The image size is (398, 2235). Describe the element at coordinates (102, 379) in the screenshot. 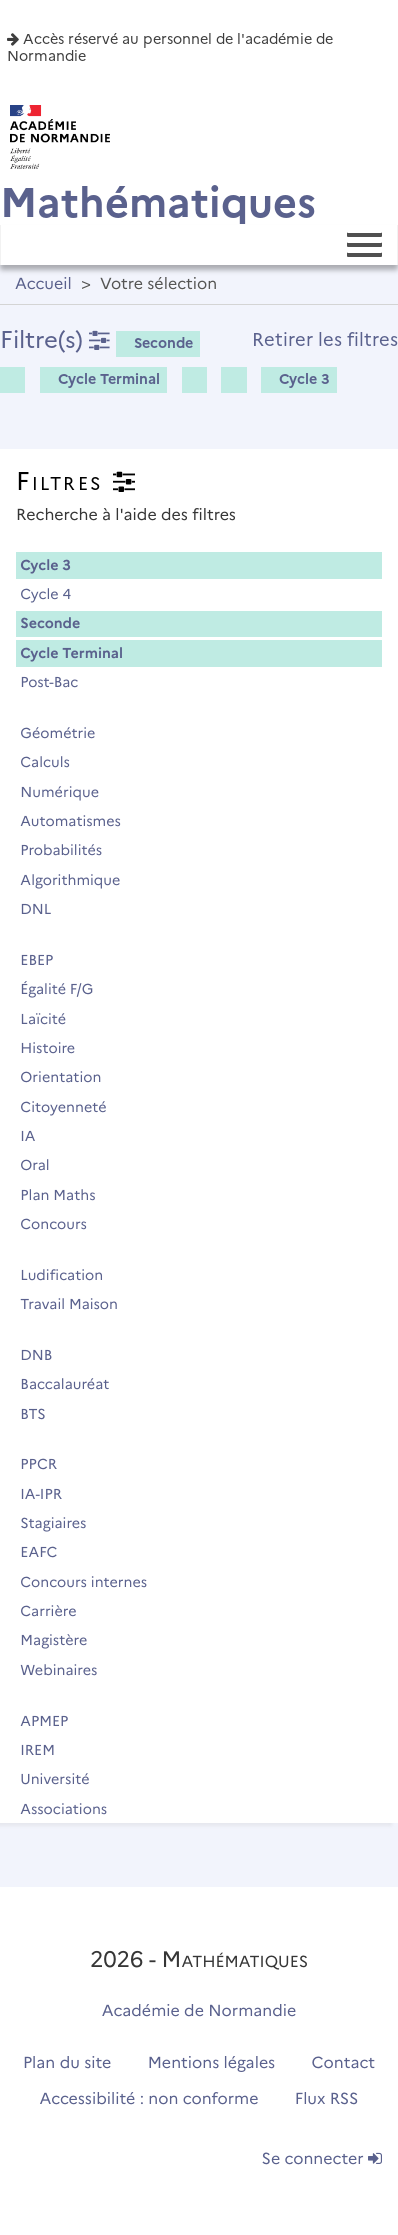

I see `Cycle Terminal` at that location.